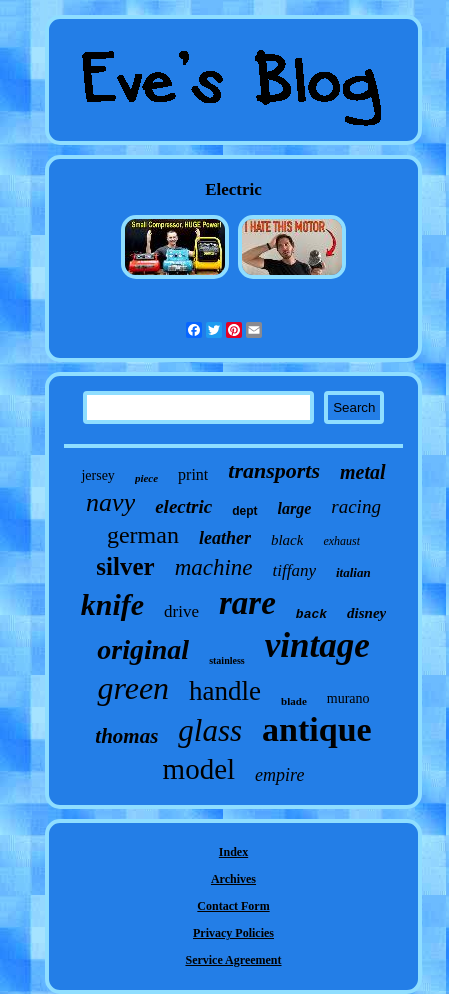  What do you see at coordinates (112, 604) in the screenshot?
I see `knife` at bounding box center [112, 604].